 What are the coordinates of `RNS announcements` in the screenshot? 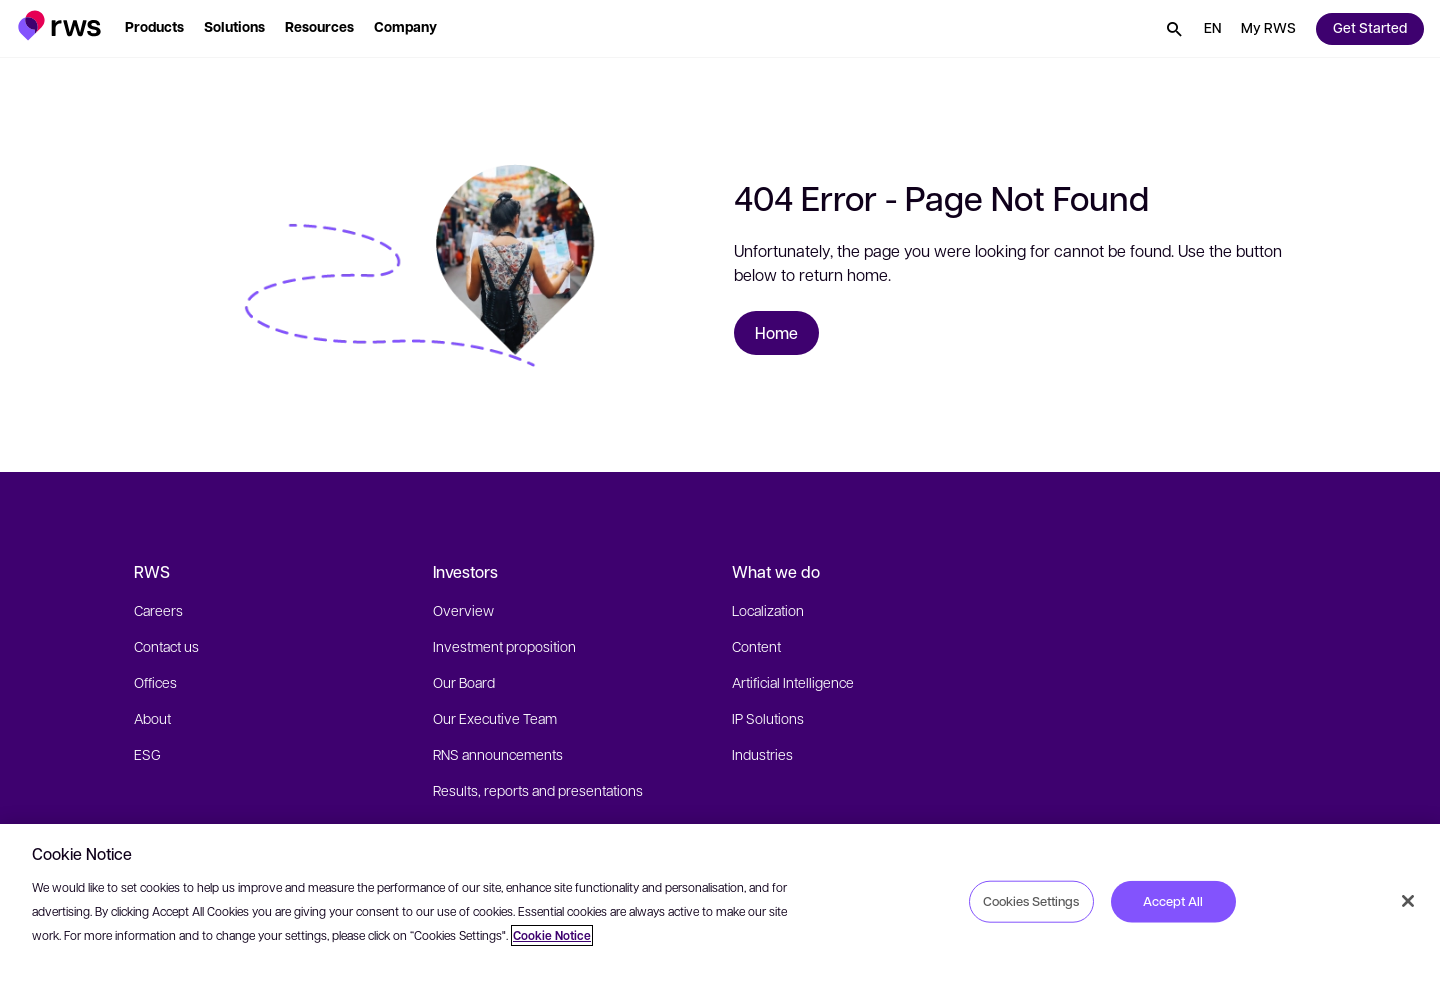 It's located at (498, 754).